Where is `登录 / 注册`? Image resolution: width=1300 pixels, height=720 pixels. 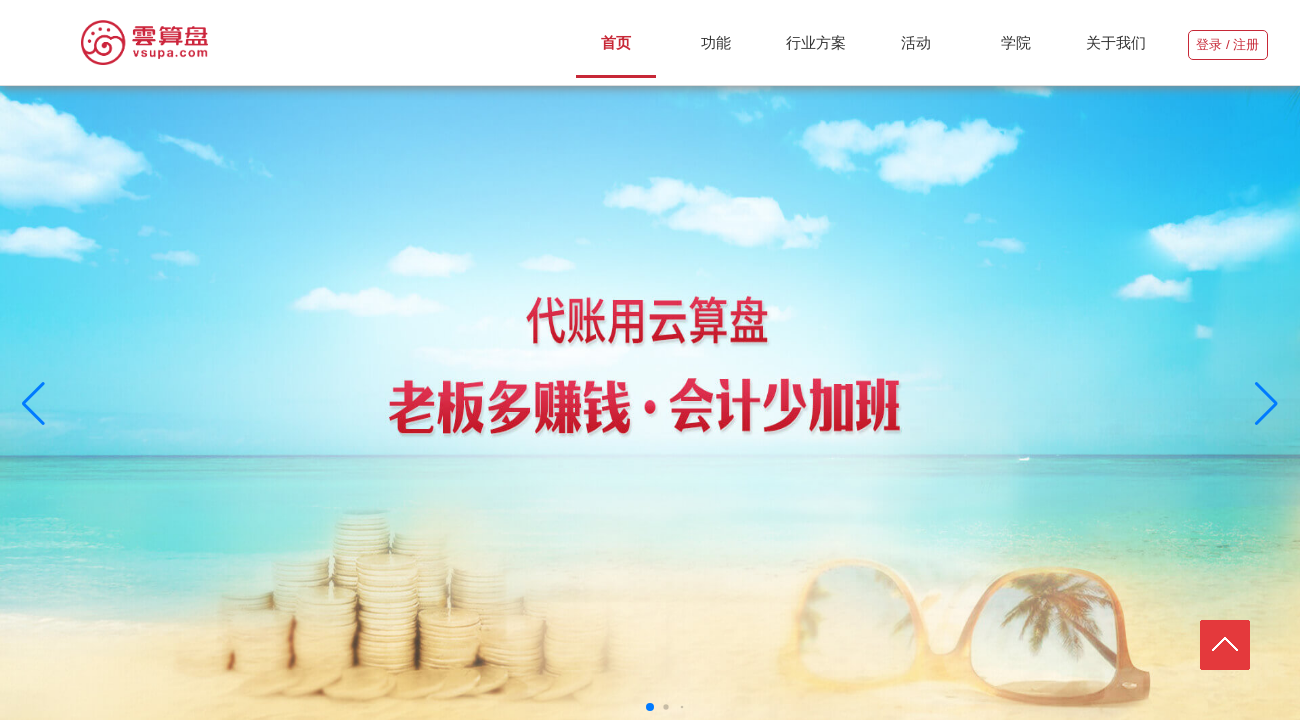 登录 / 注册 is located at coordinates (1227, 44).